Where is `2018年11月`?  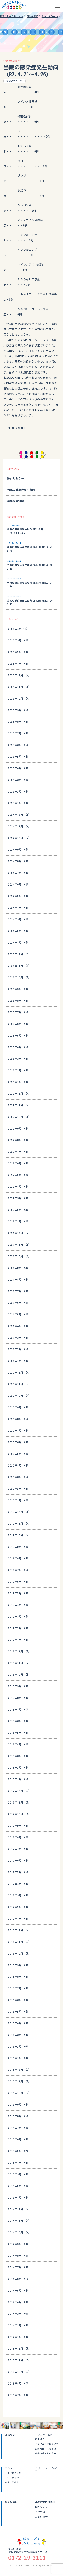
2018年11月 is located at coordinates (15, 1663).